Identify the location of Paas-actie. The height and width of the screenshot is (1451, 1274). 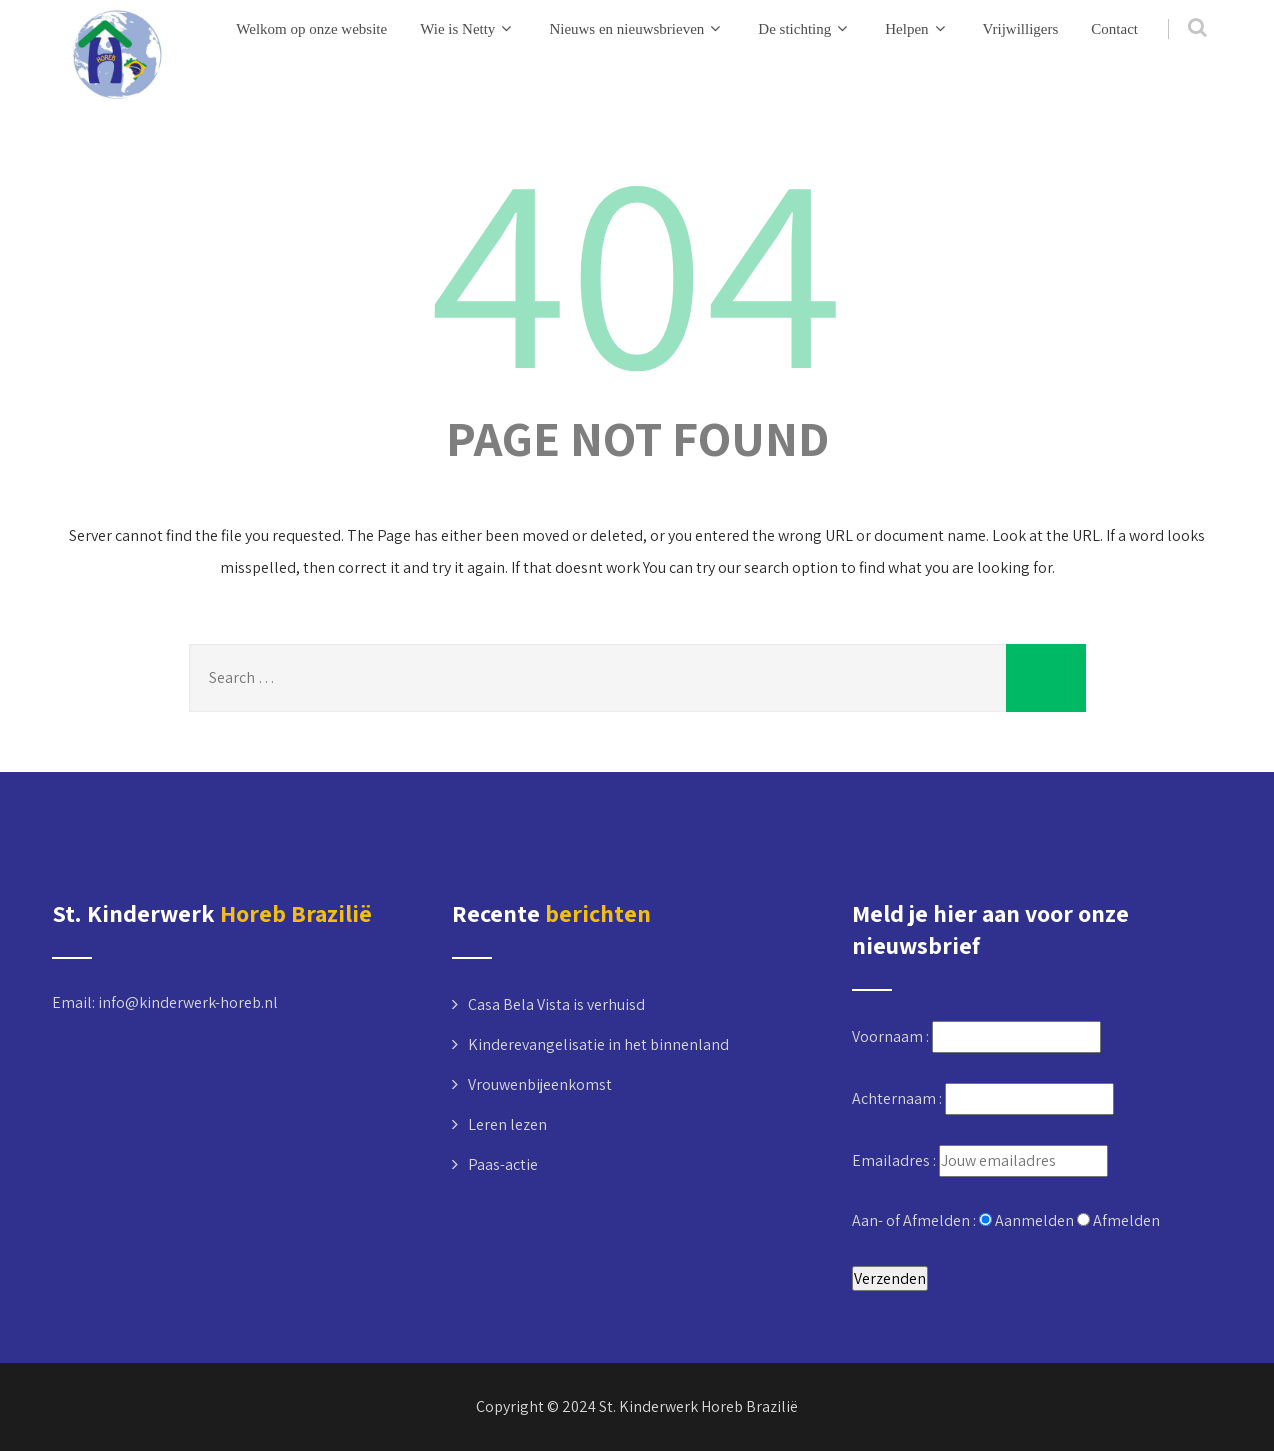
(503, 1164).